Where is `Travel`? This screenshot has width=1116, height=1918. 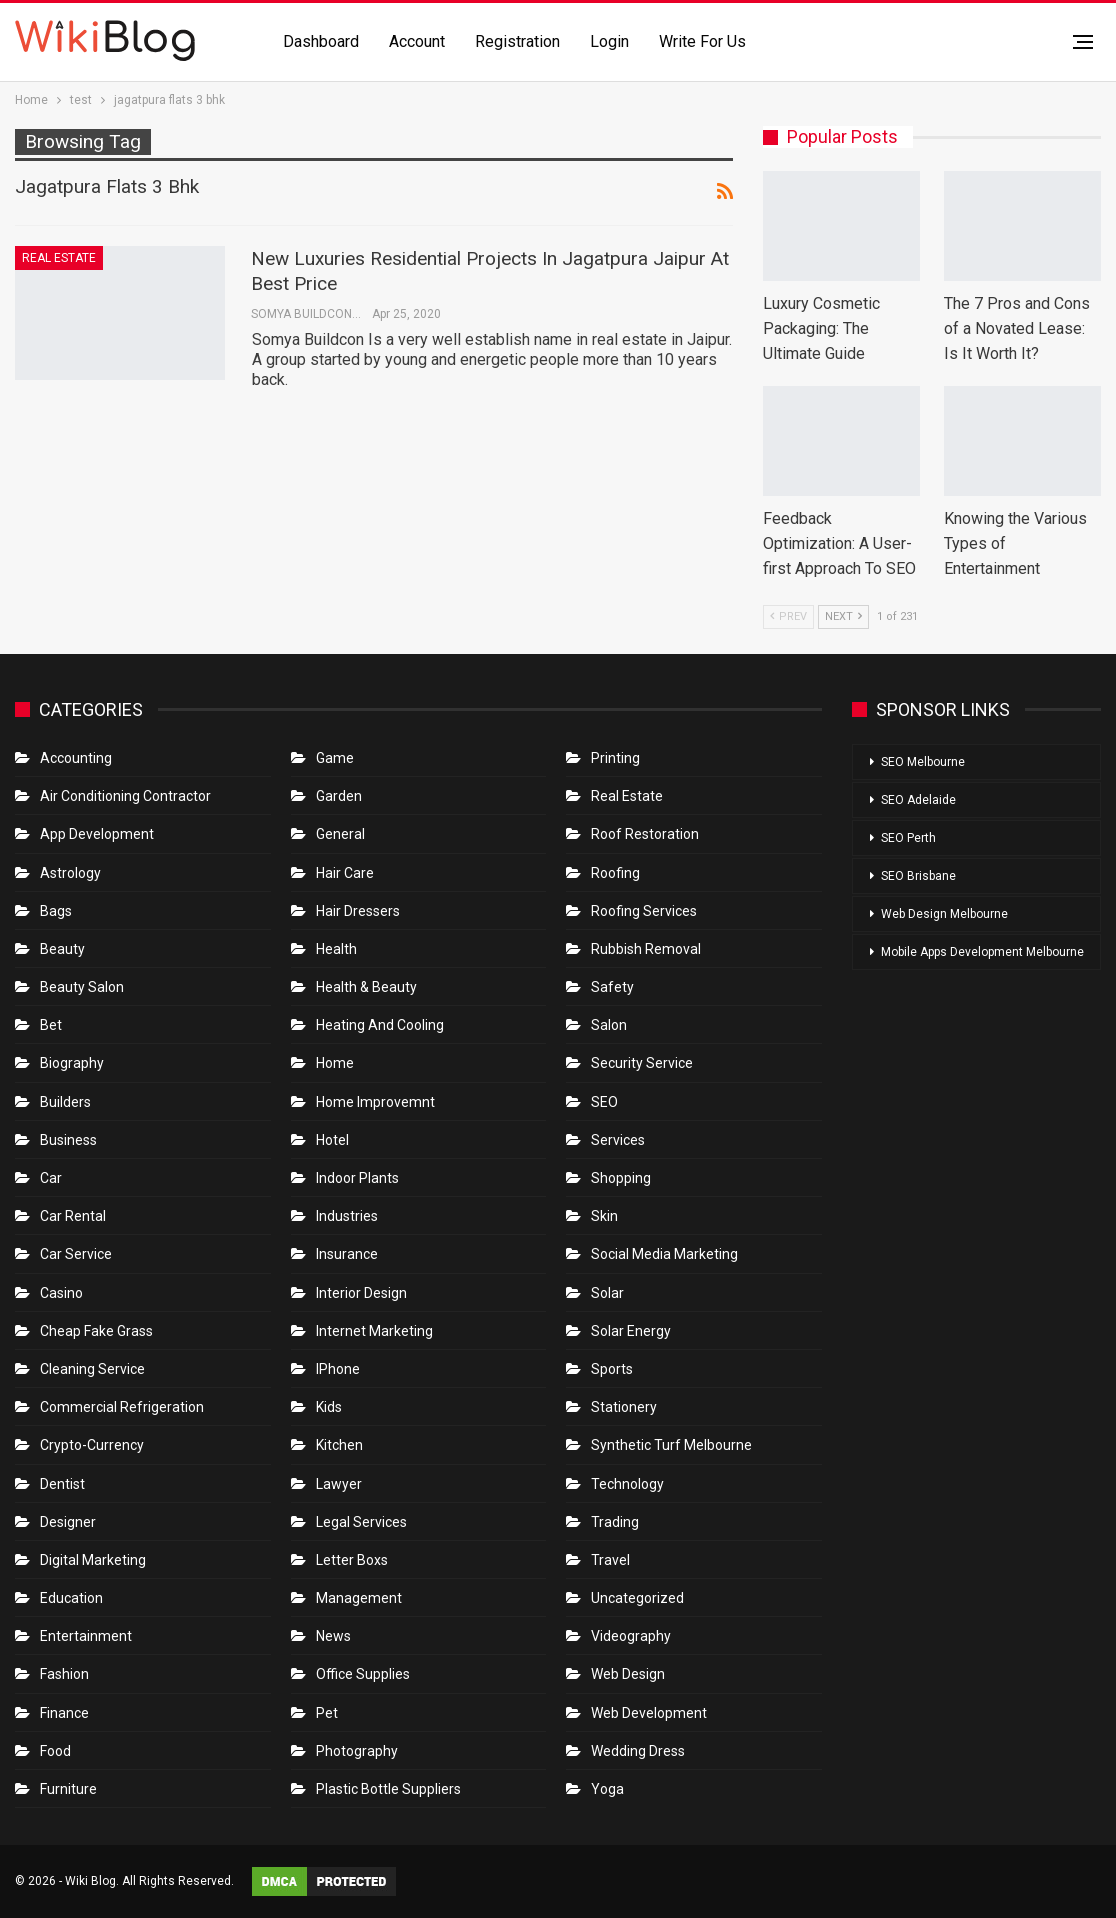
Travel is located at coordinates (610, 1560).